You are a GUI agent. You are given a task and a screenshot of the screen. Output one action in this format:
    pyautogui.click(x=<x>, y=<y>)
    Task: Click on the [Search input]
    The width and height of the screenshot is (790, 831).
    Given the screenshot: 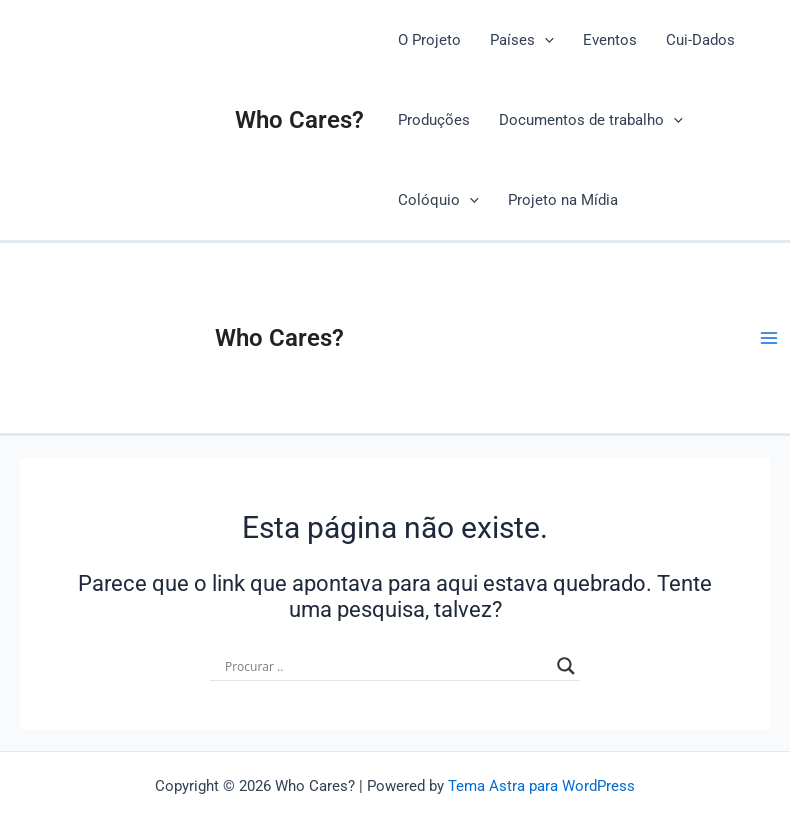 What is the action you would take?
    pyautogui.click(x=386, y=666)
    